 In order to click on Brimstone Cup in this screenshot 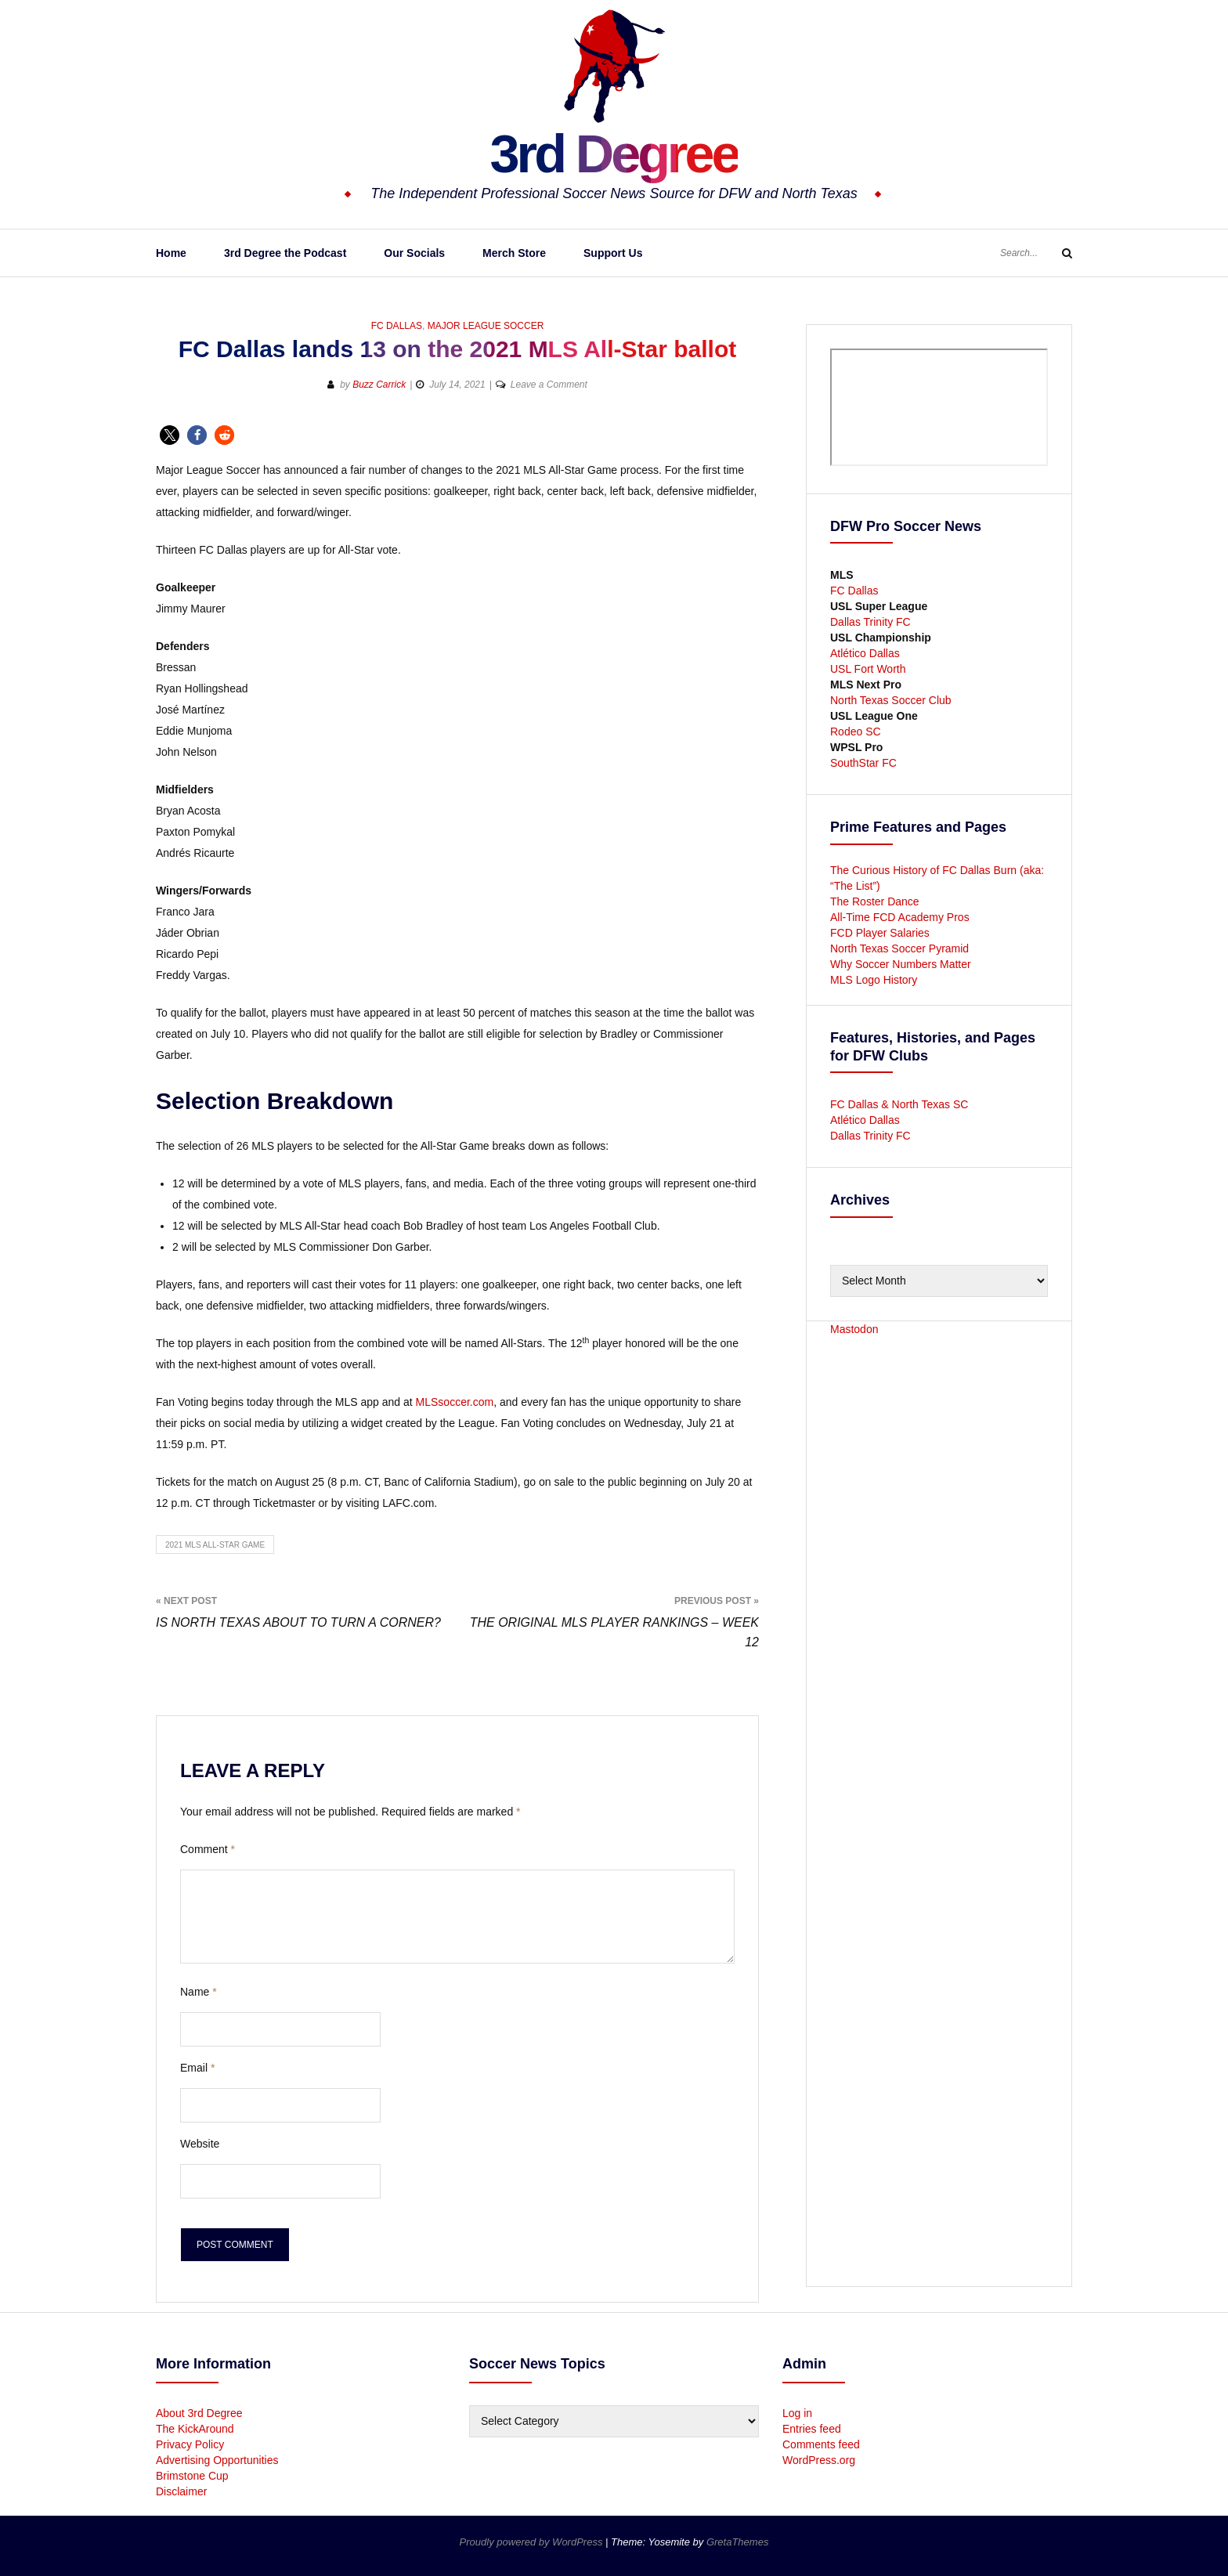, I will do `click(192, 2475)`.